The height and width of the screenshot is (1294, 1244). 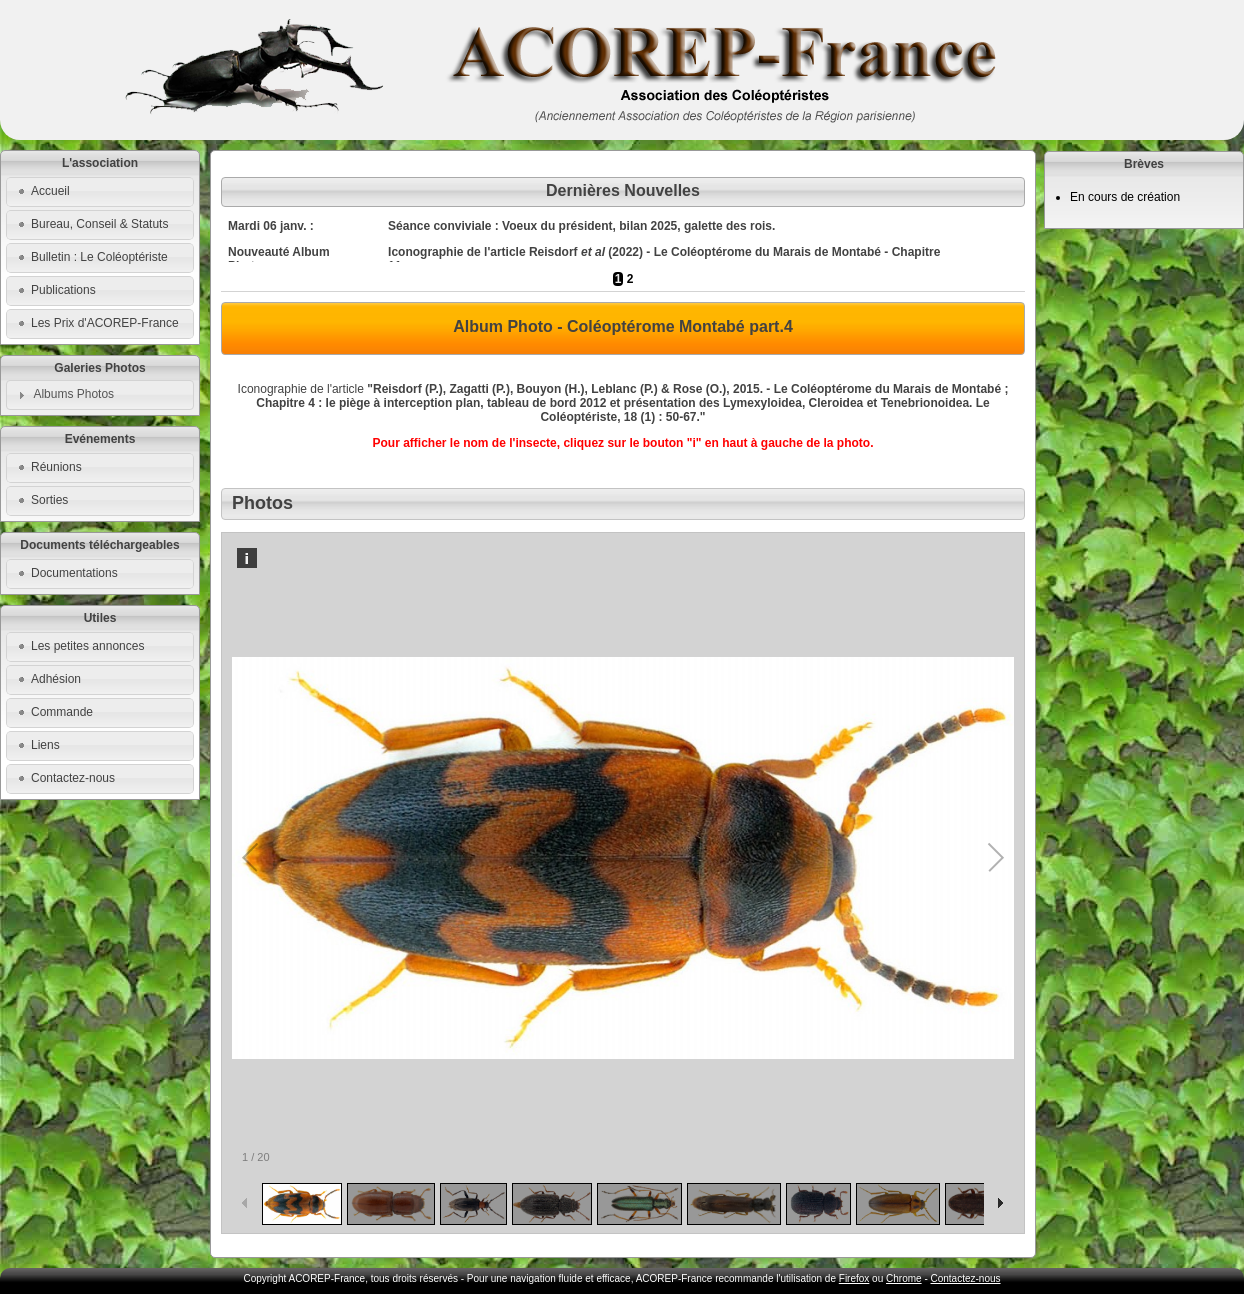 I want to click on Contactez-nous, so click(x=73, y=778).